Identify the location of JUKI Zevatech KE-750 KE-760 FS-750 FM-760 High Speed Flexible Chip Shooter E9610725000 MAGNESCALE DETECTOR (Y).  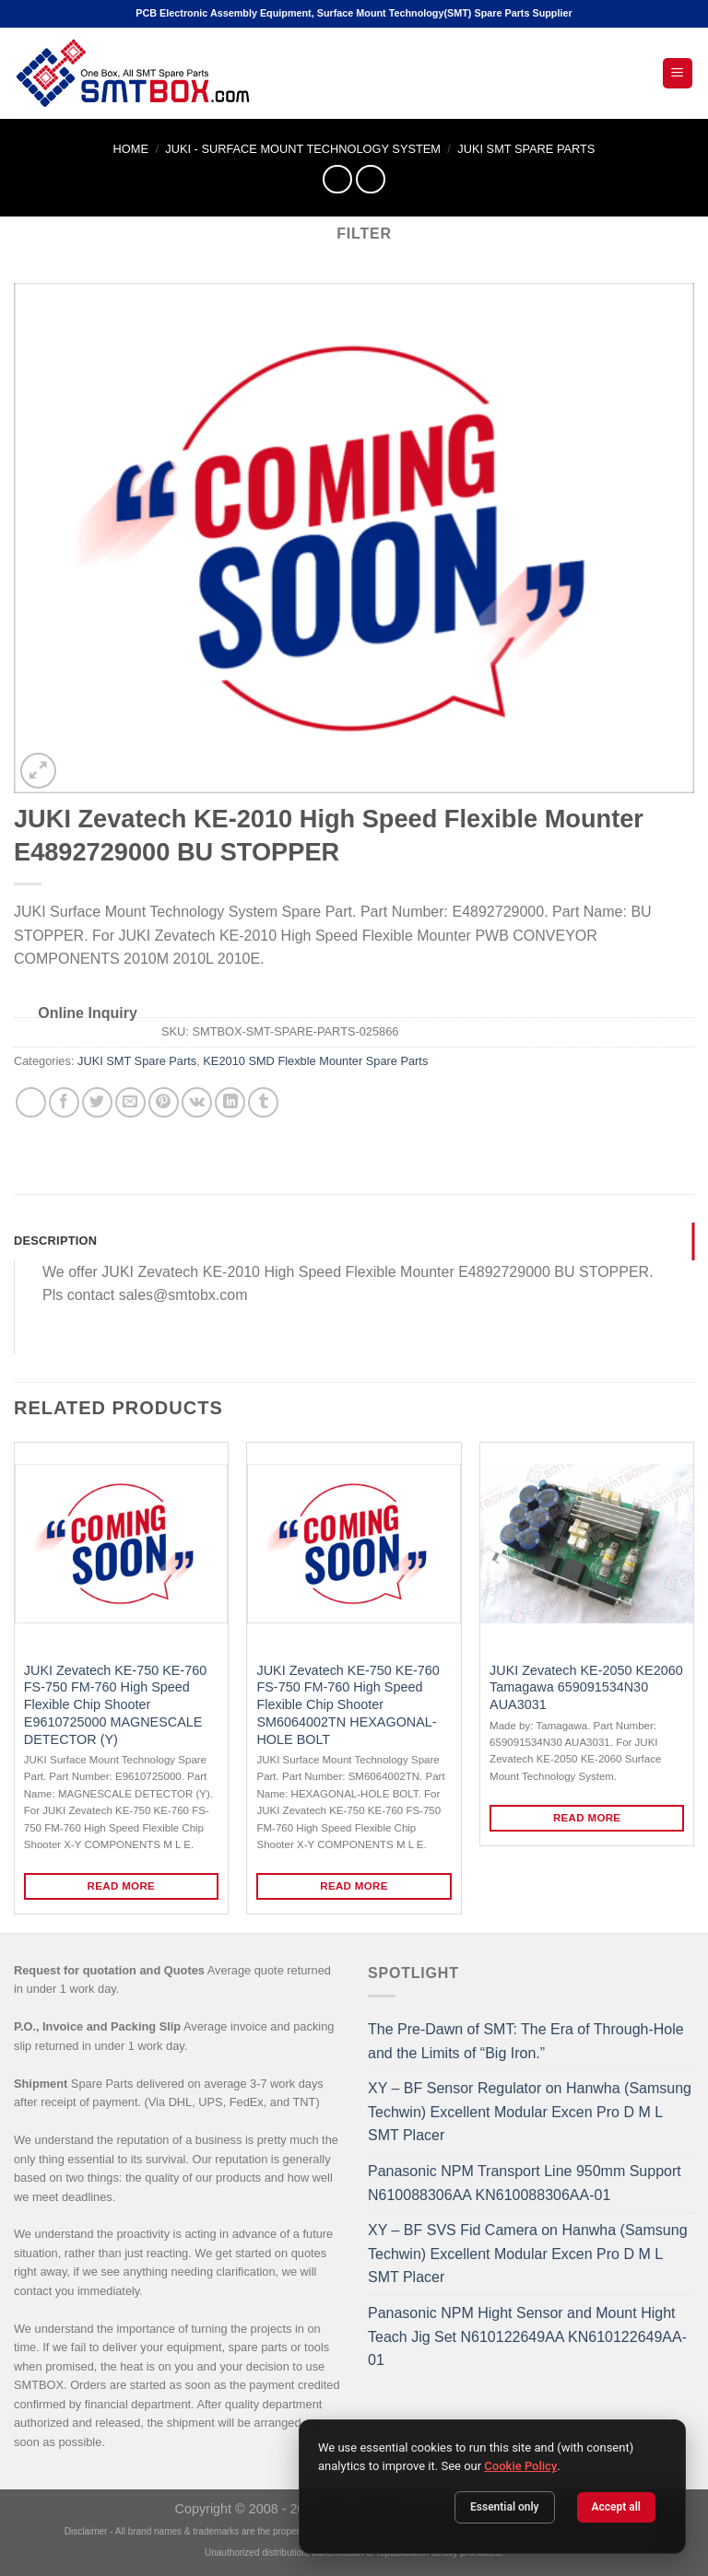
(115, 1705).